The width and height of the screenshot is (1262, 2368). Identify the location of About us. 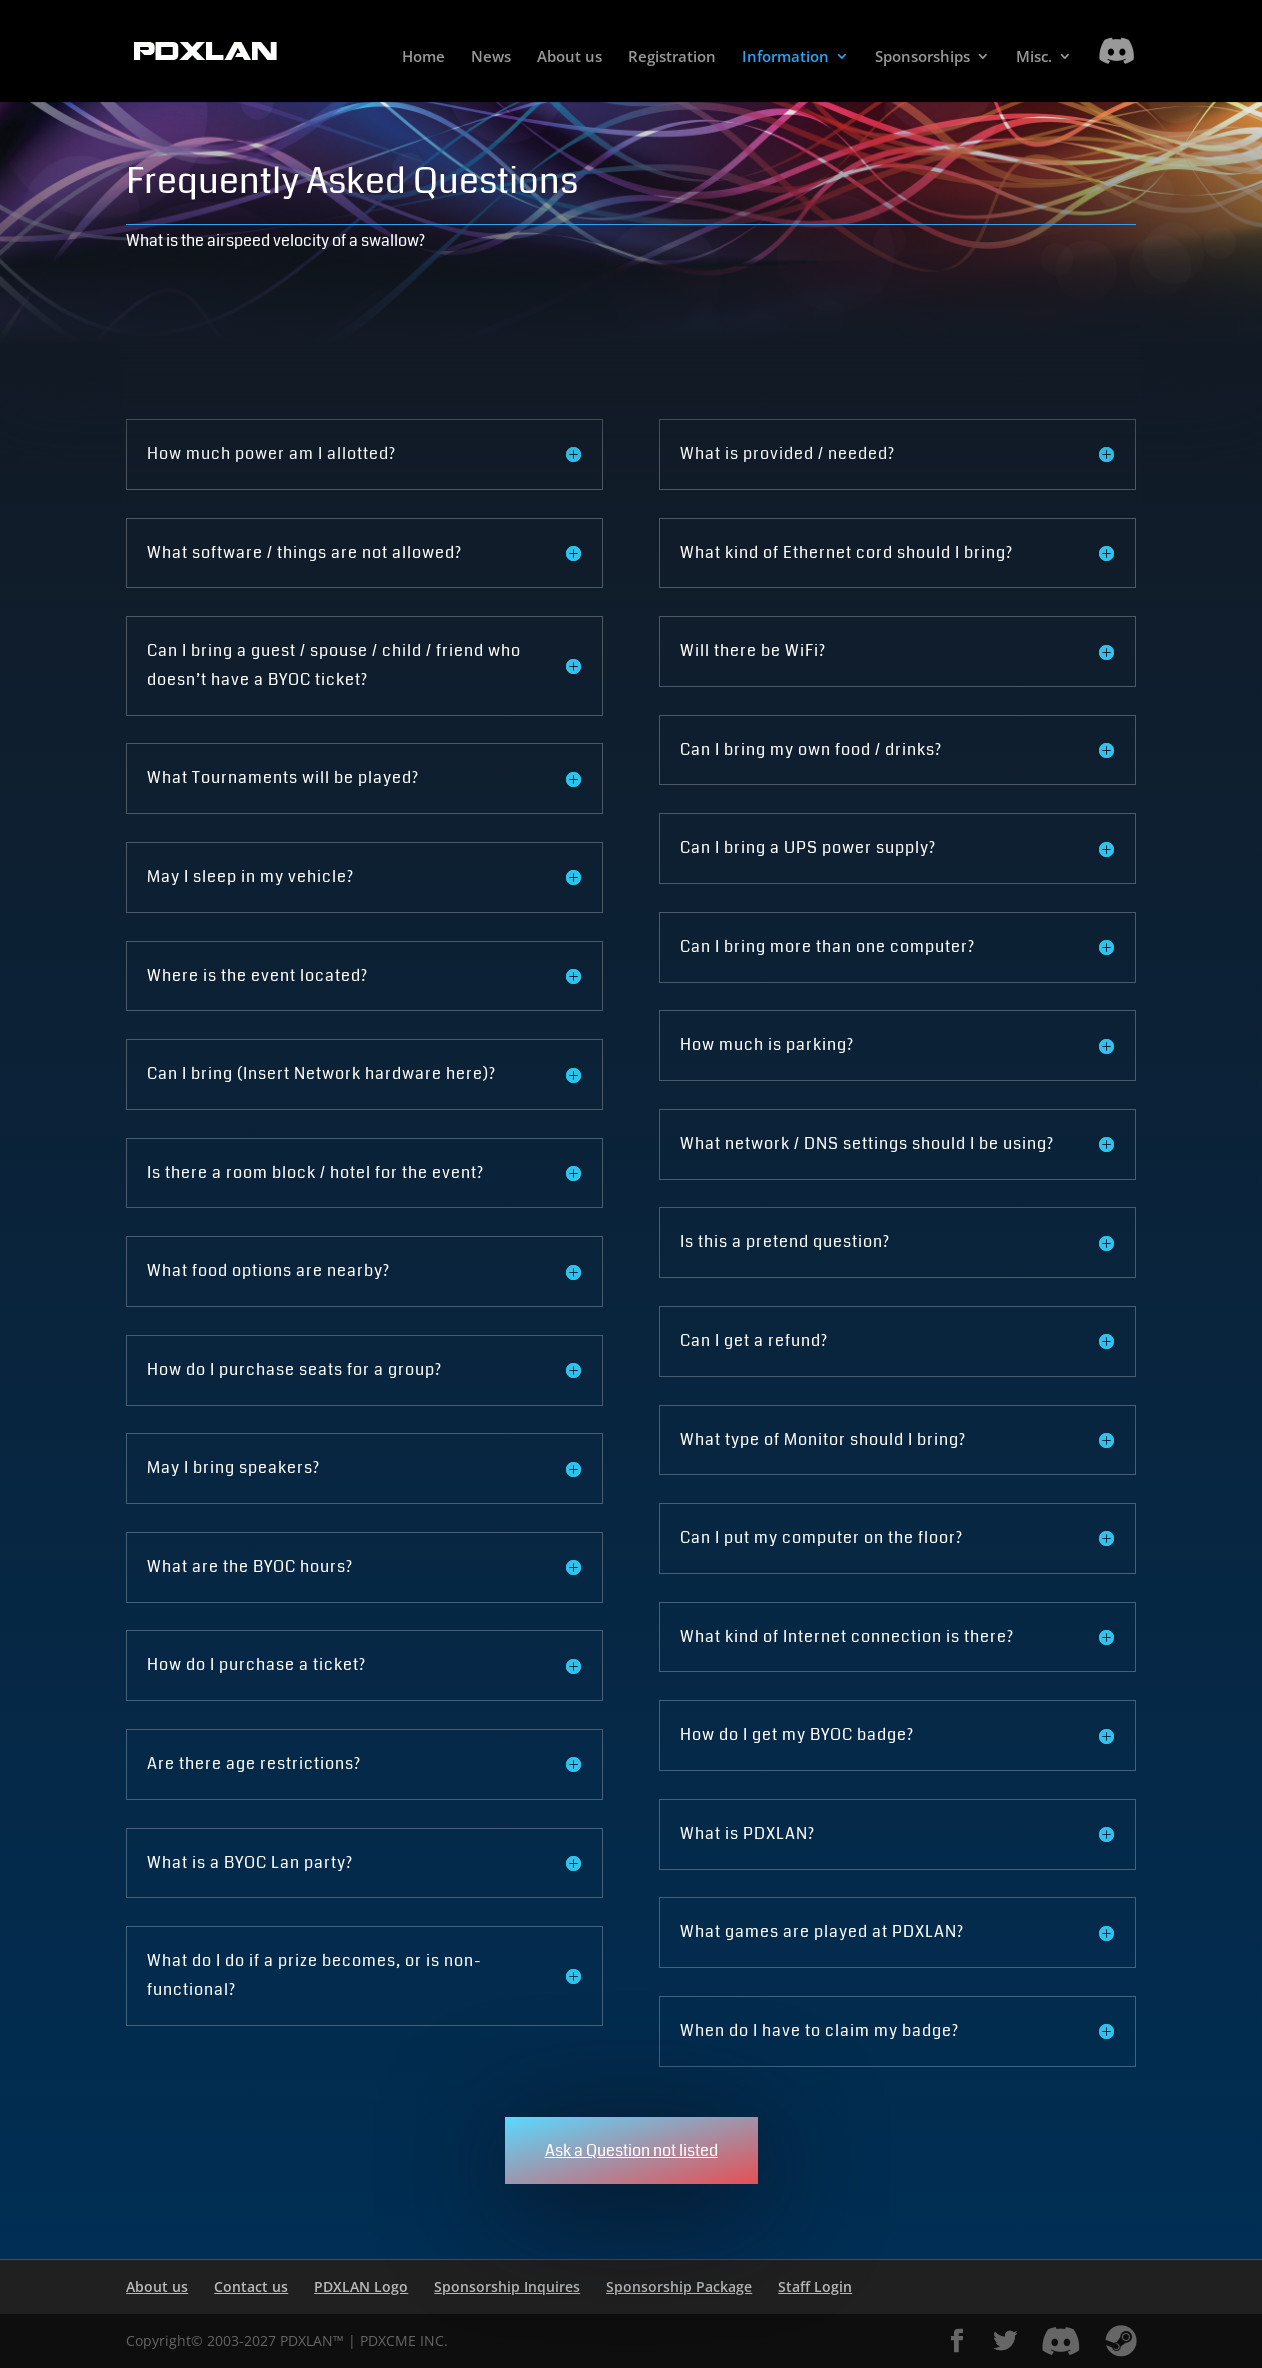
(569, 57).